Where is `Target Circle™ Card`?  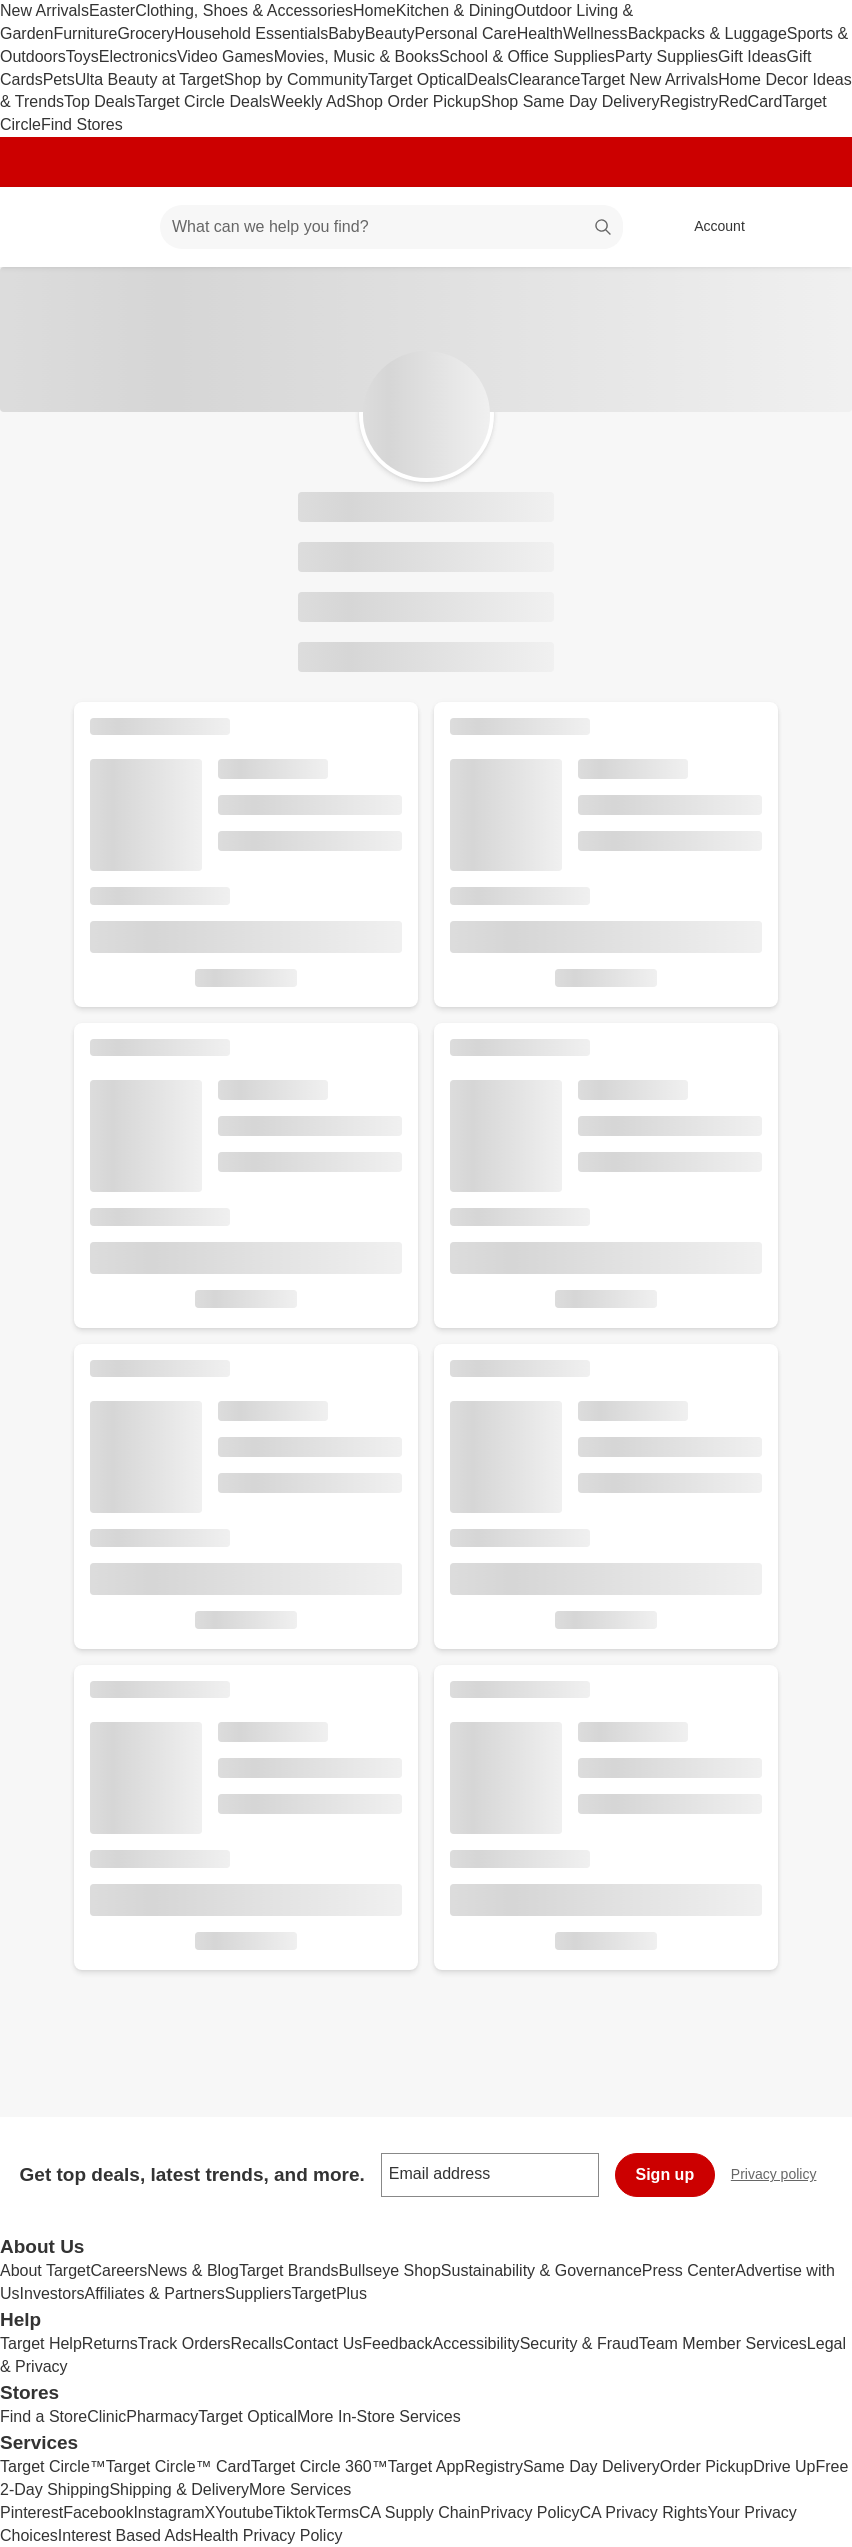 Target Circle™ Card is located at coordinates (178, 2466).